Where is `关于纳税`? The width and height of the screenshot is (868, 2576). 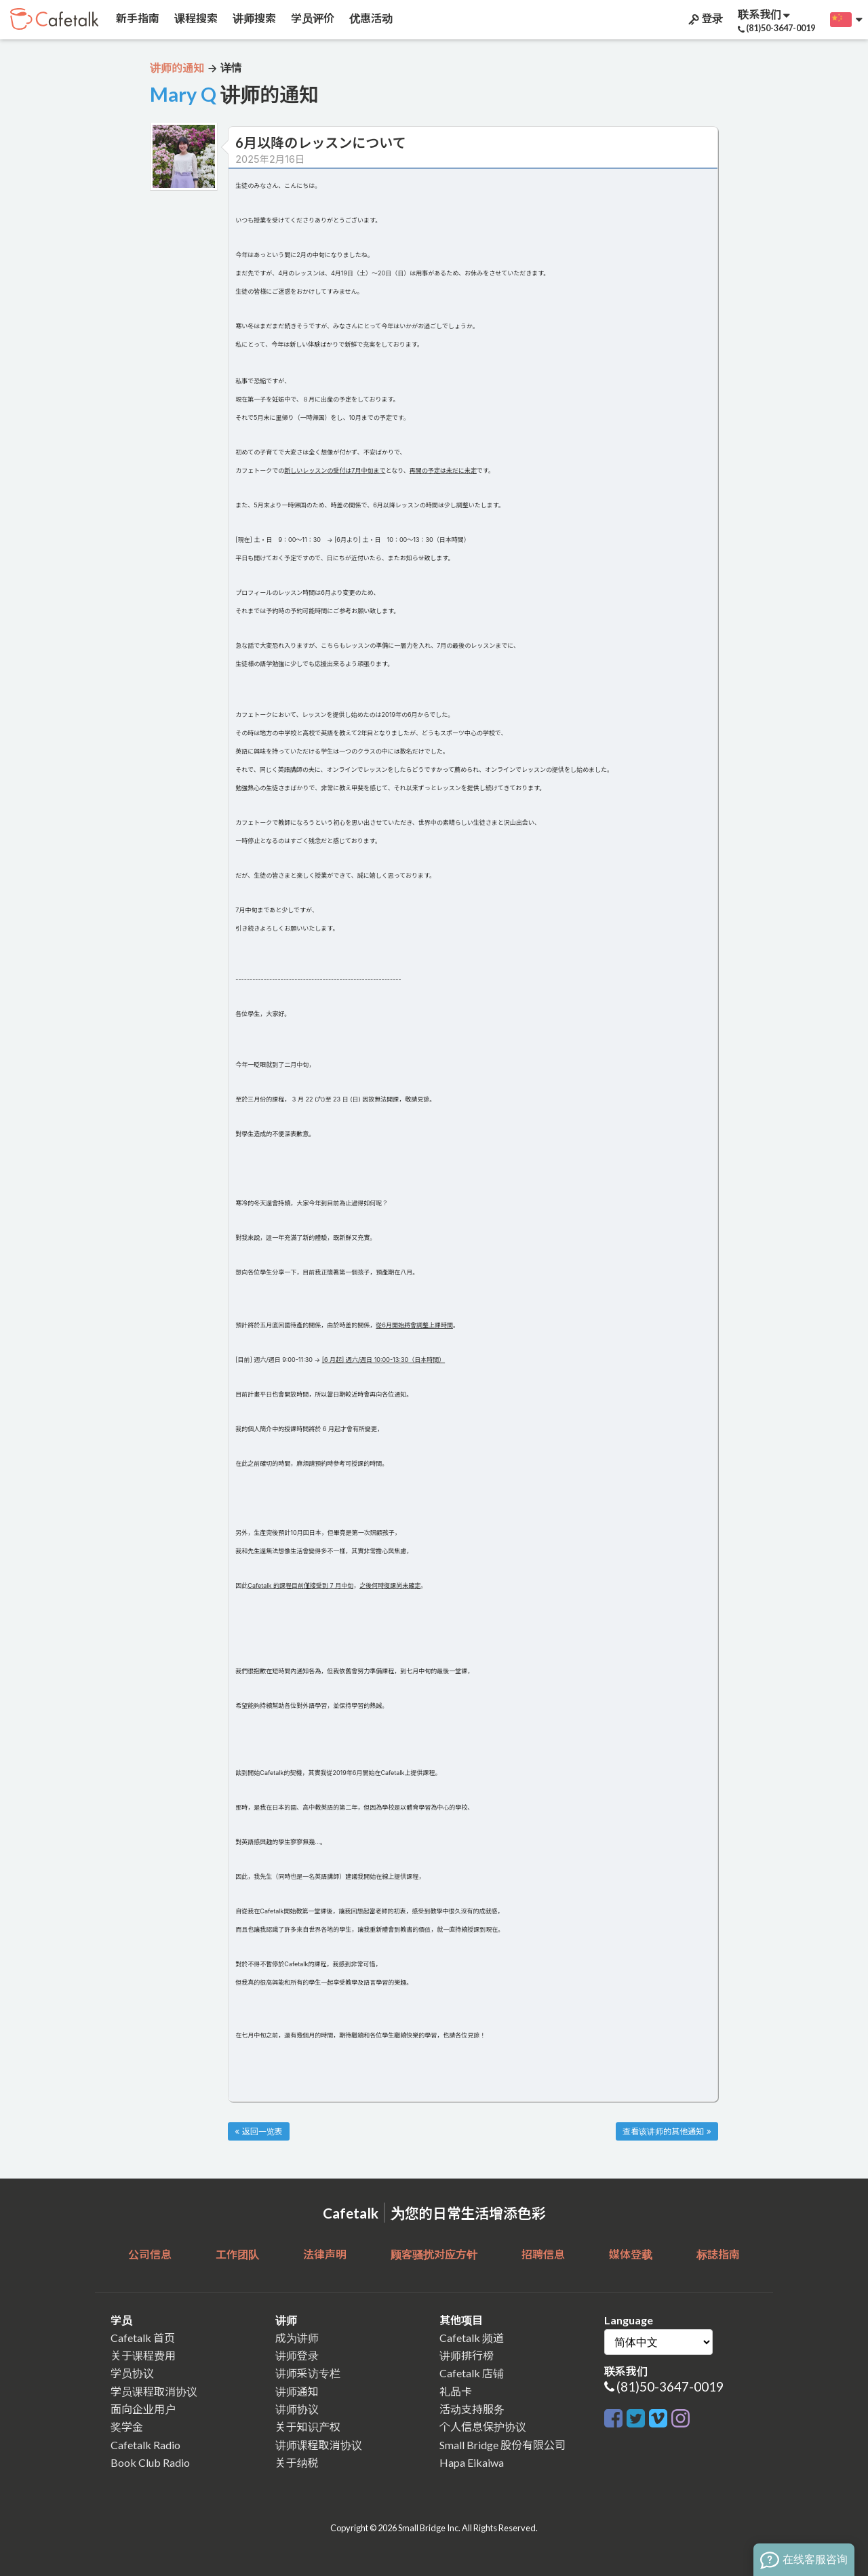
关于纳税 is located at coordinates (297, 2462).